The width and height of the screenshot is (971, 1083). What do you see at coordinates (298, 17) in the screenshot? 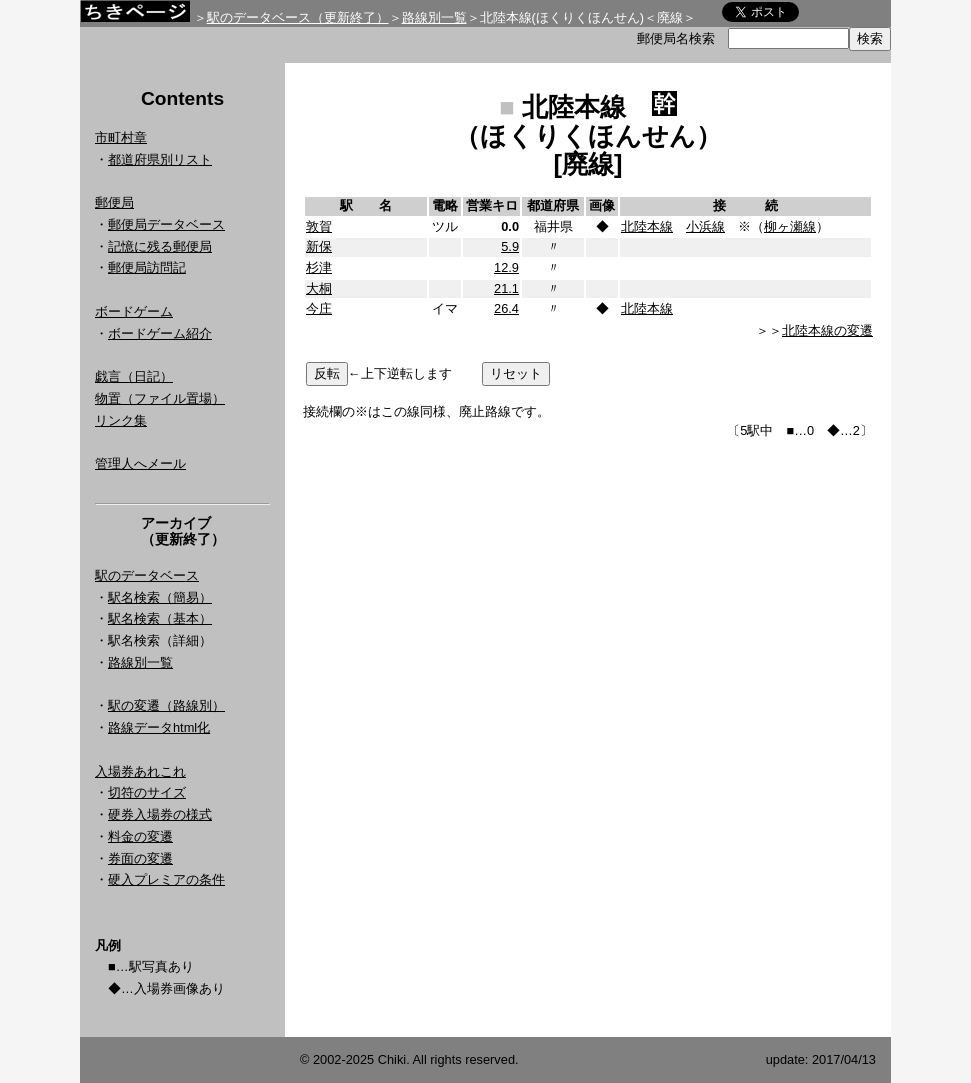
I see `駅のデータベース（更新終了）` at bounding box center [298, 17].